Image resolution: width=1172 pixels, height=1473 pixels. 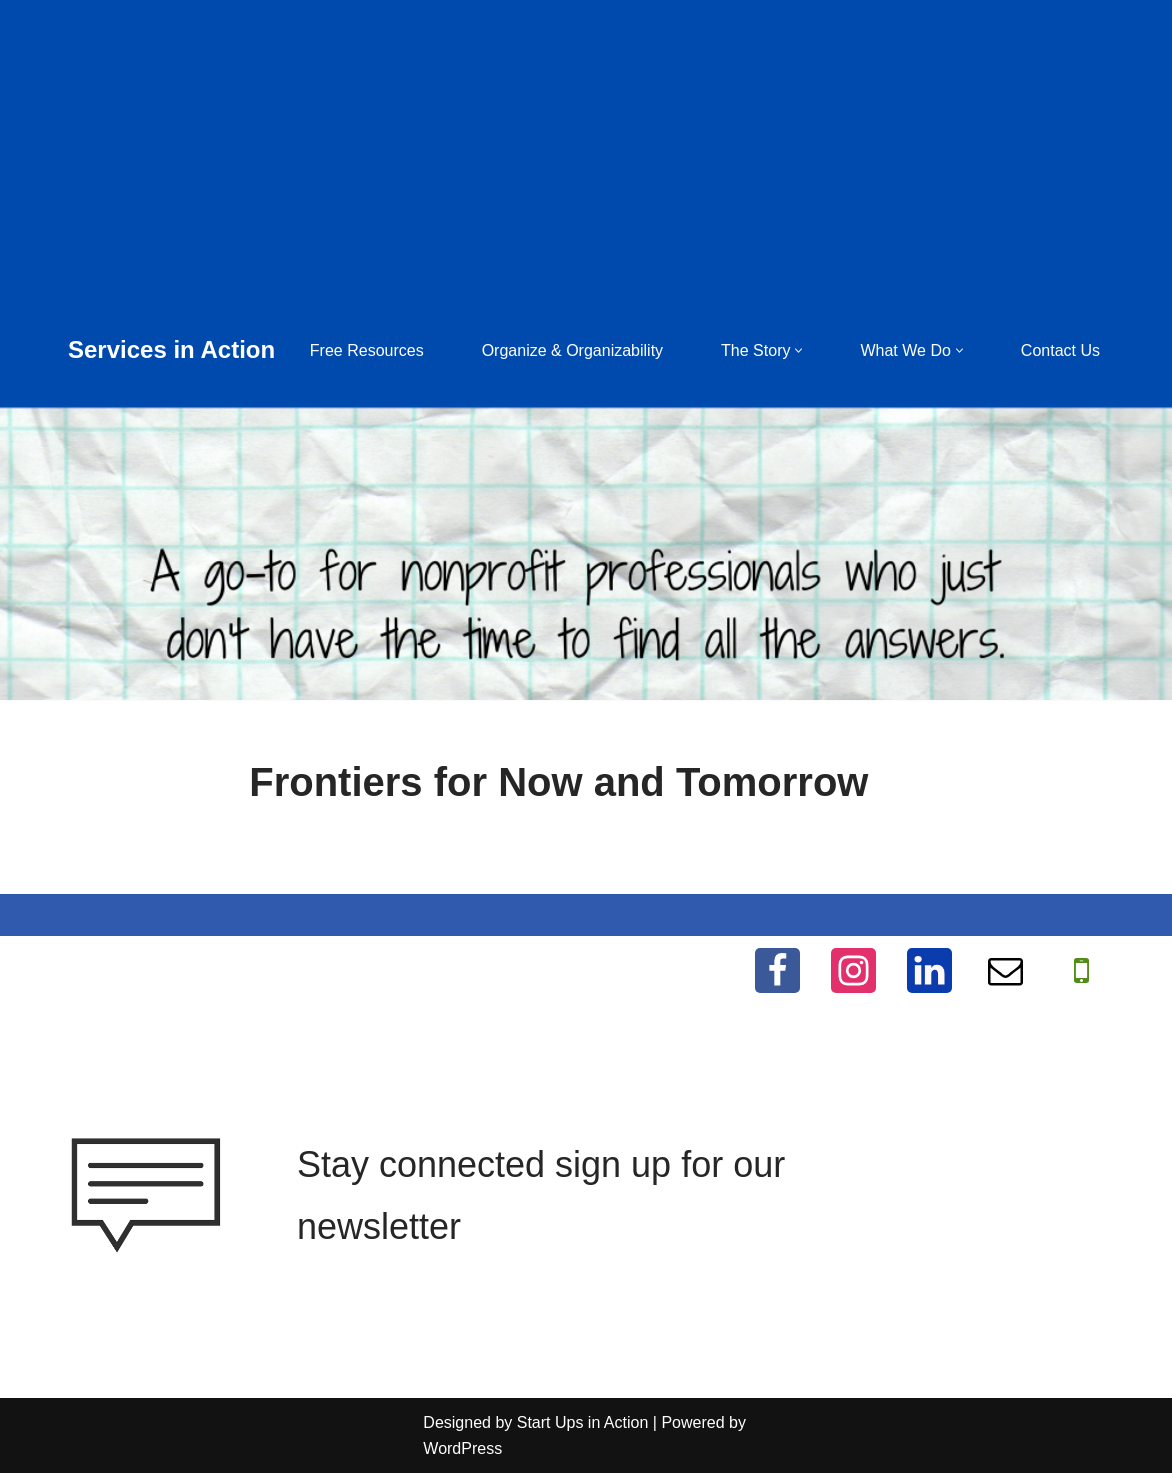 What do you see at coordinates (798, 350) in the screenshot?
I see `[button]` at bounding box center [798, 350].